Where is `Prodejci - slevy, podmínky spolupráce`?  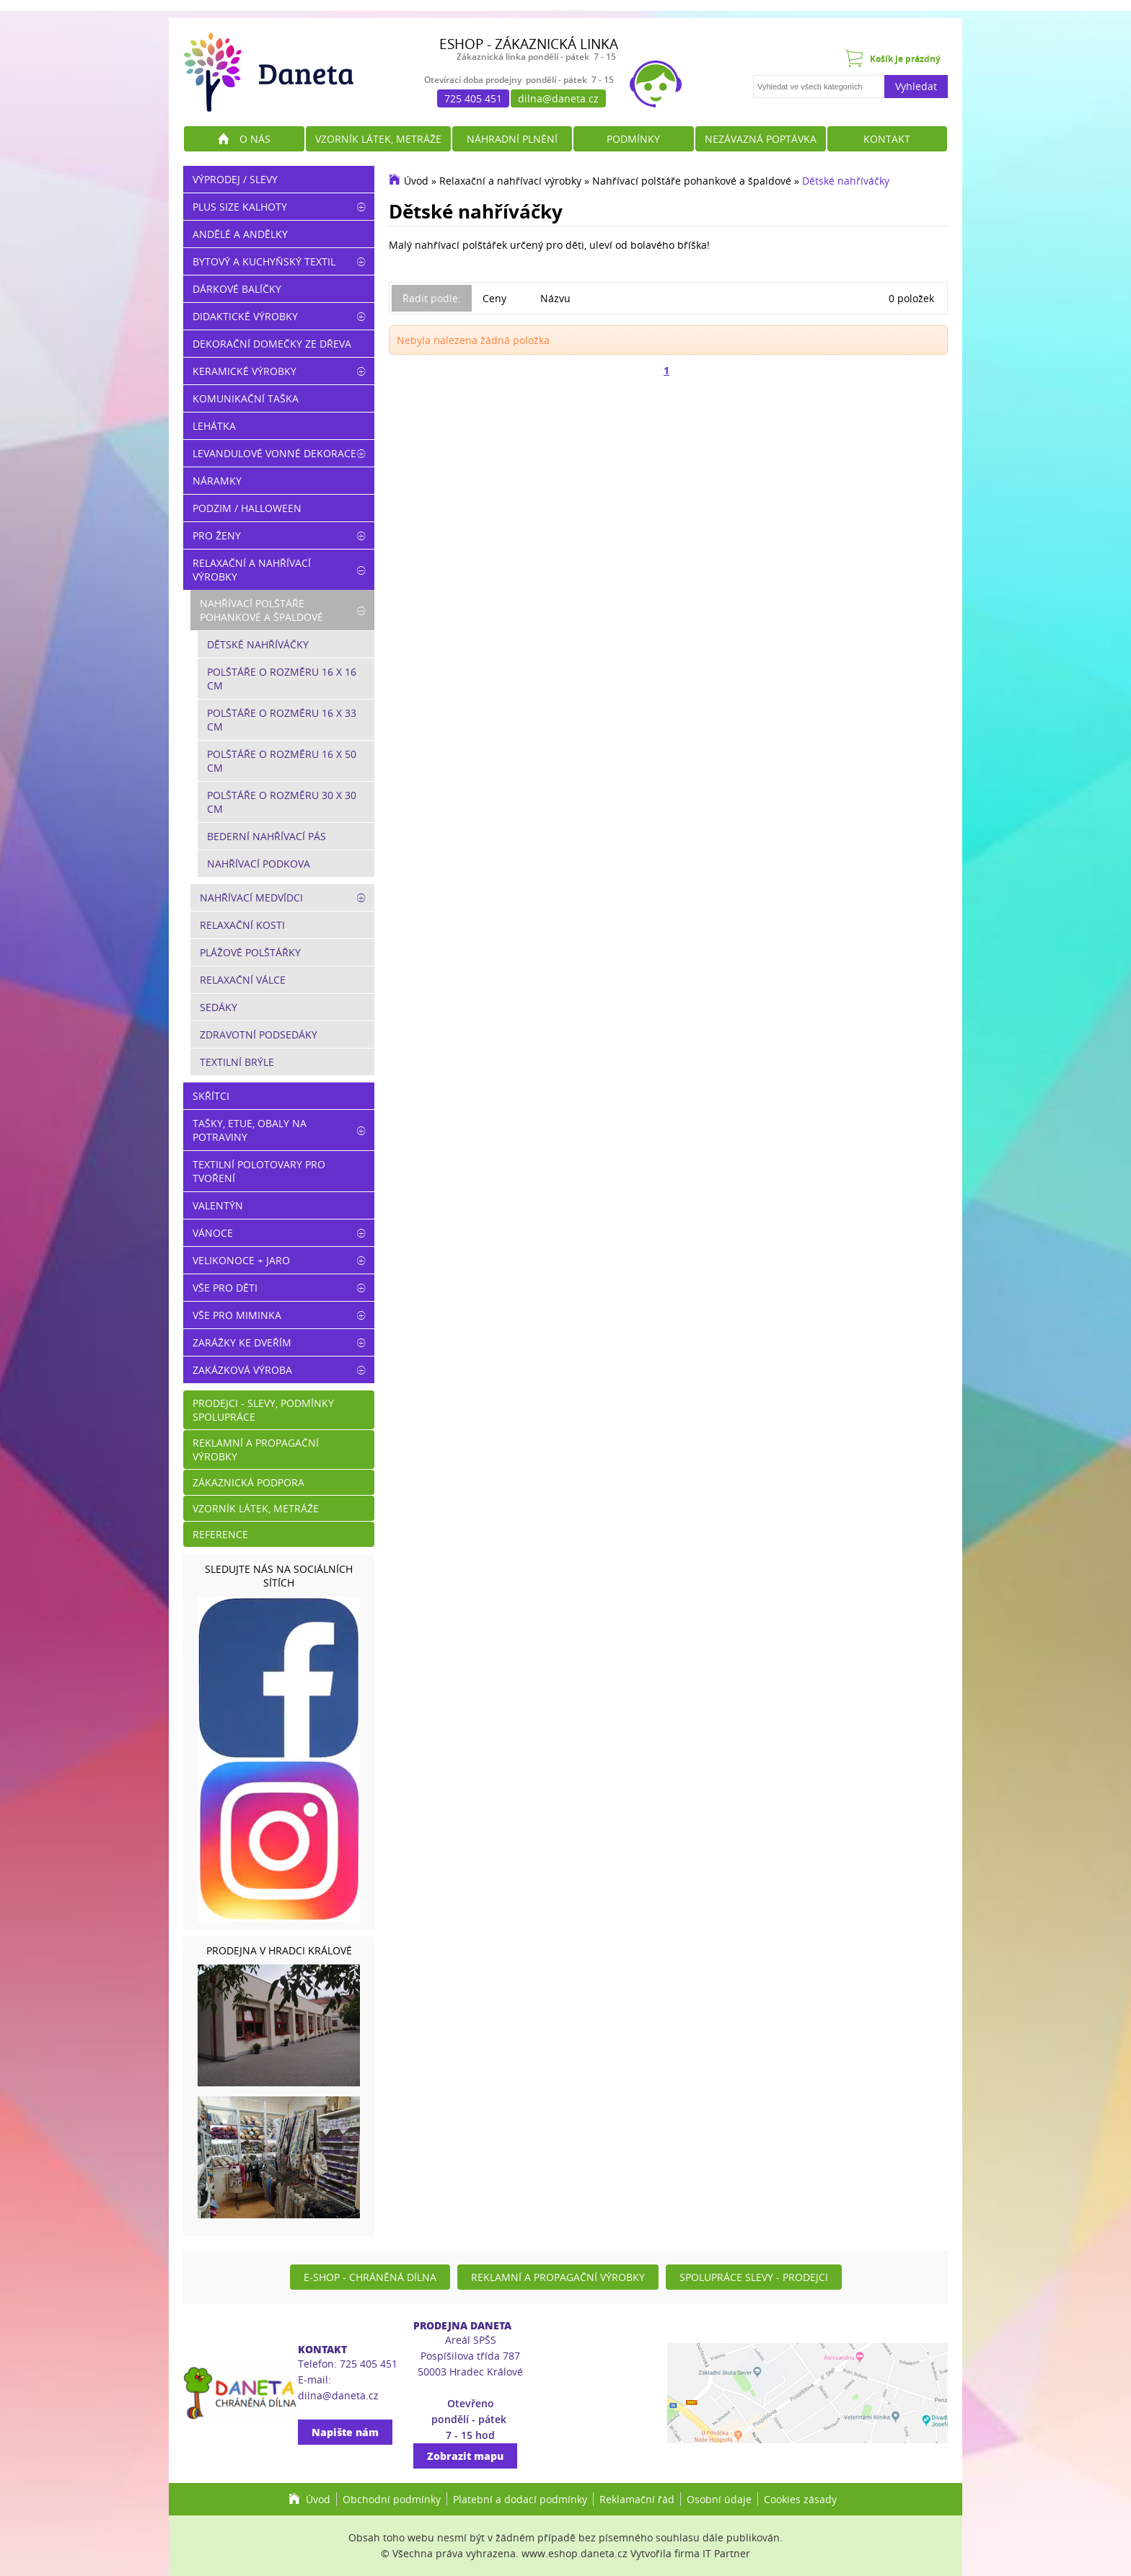
Prodejci - slevy, podmínky spolupráce is located at coordinates (263, 1410).